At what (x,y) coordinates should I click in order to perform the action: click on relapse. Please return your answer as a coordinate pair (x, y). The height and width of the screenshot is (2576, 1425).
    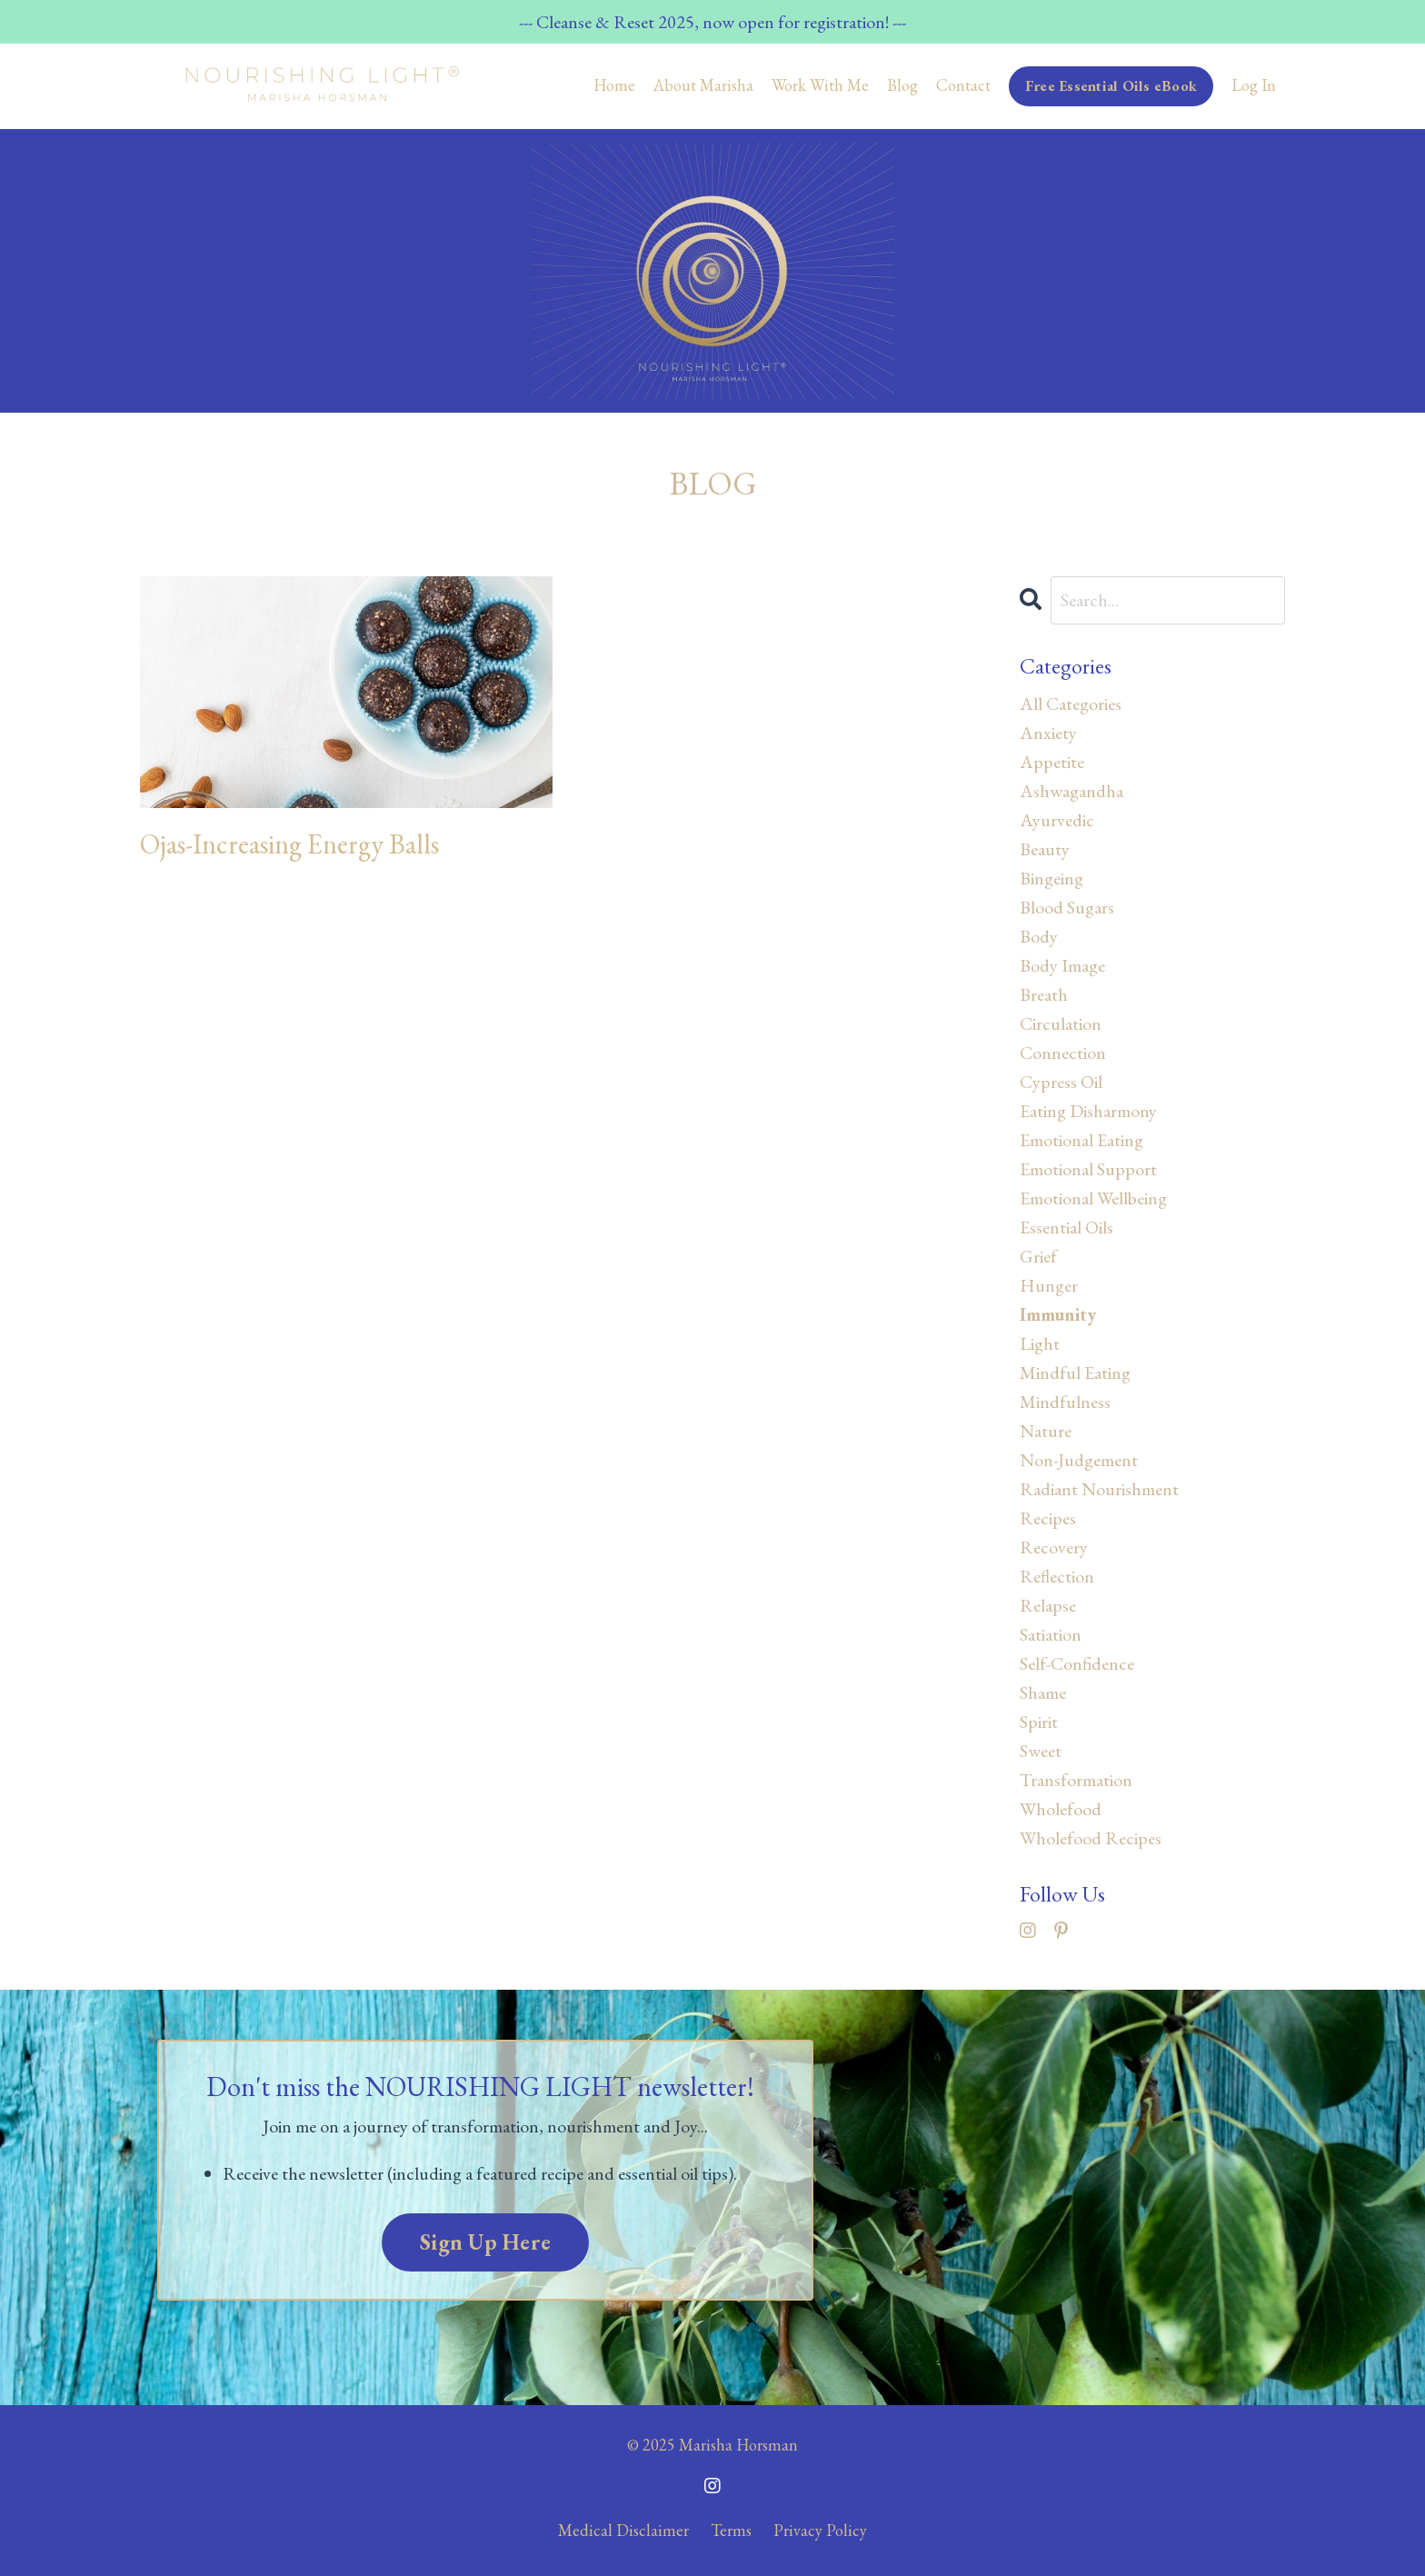
    Looking at the image, I should click on (1048, 1605).